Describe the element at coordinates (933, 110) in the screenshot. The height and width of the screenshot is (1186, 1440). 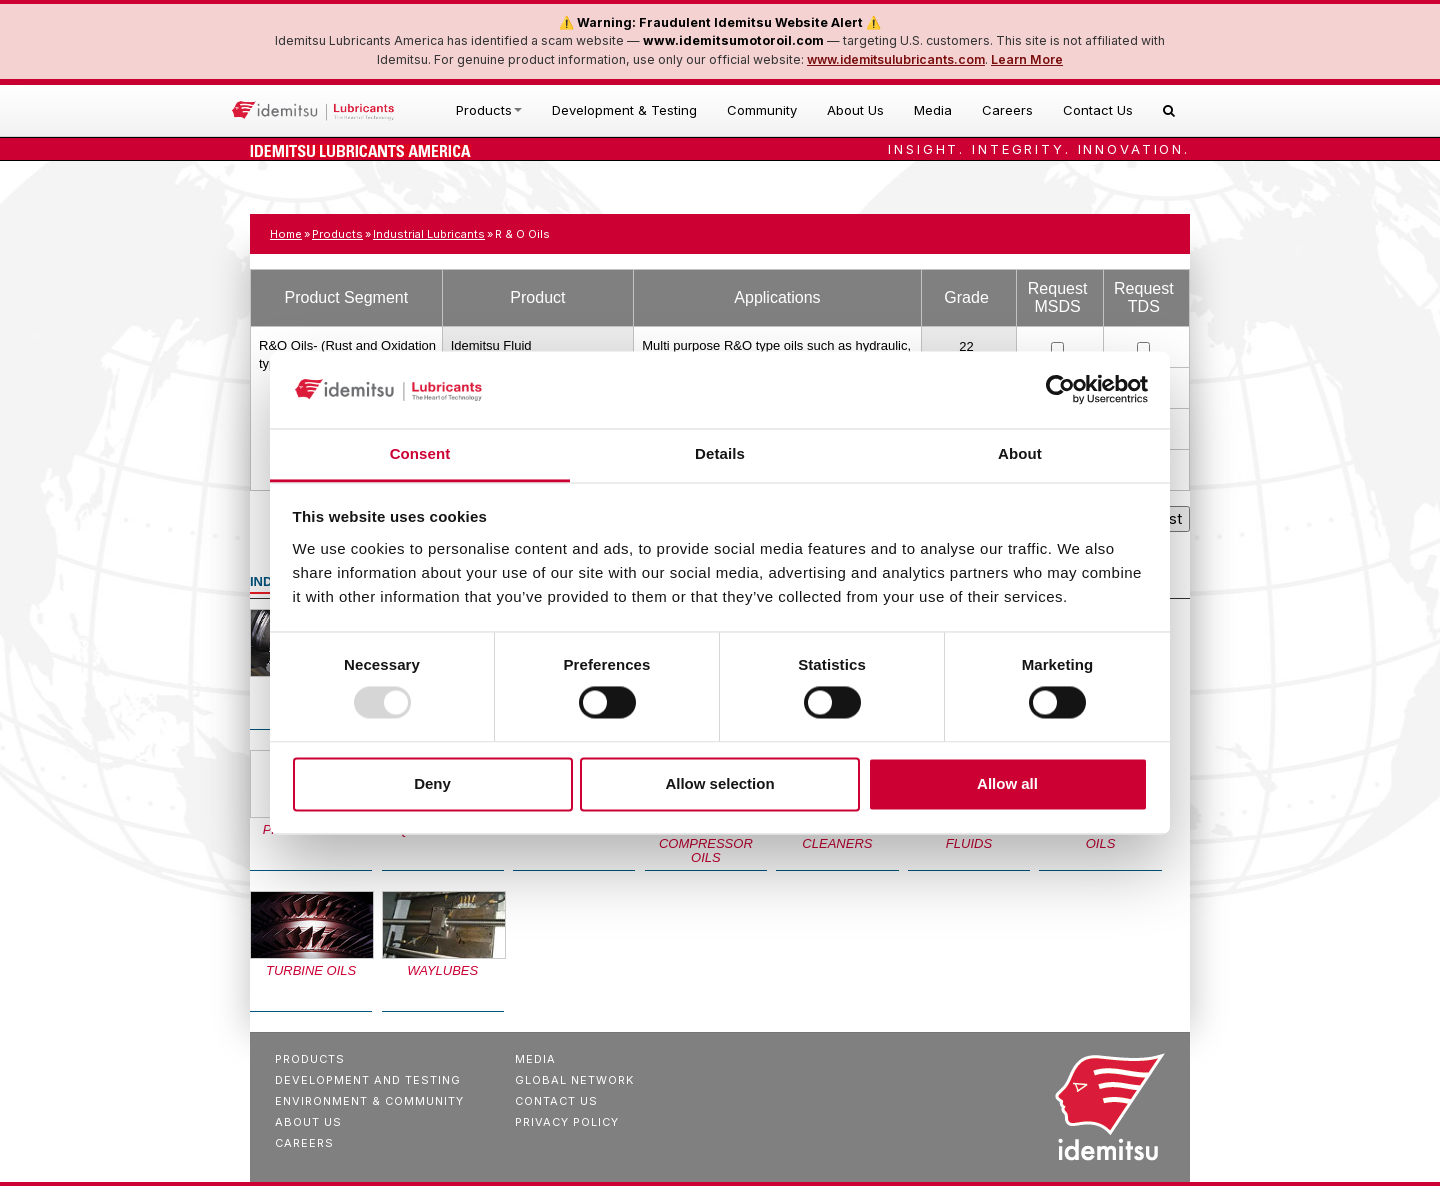
I see `Media` at that location.